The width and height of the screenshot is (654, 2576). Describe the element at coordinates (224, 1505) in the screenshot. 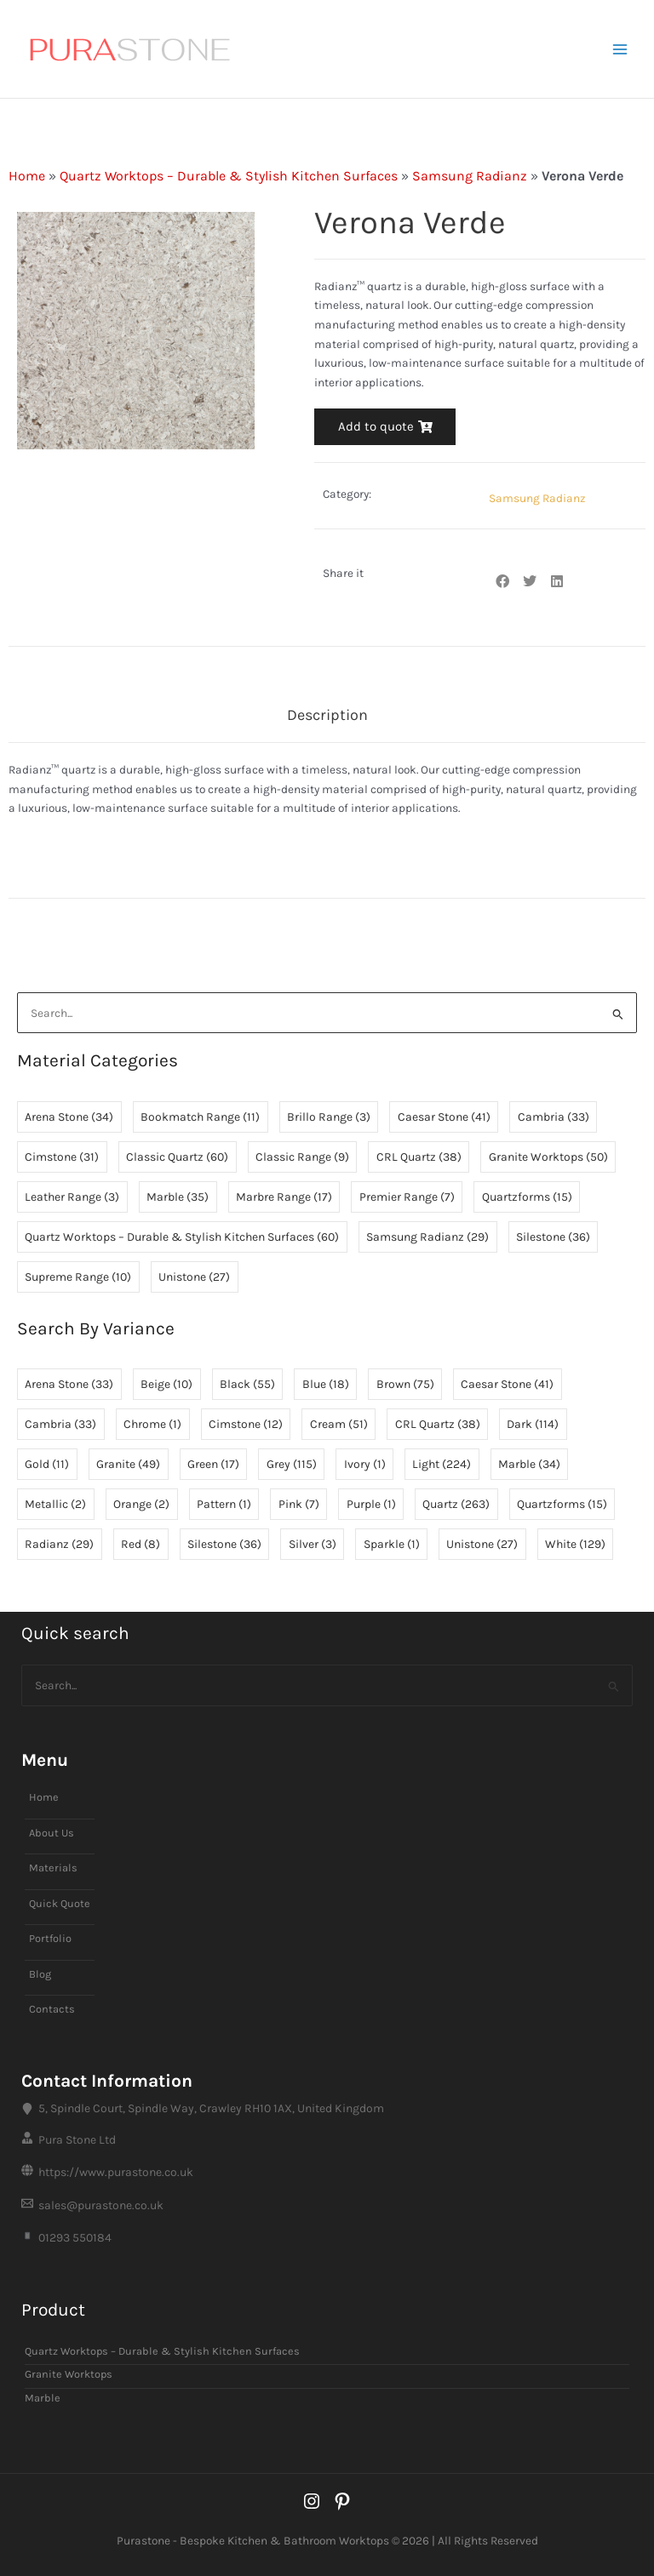

I see `Pattern [Pattern (1 item)]` at that location.